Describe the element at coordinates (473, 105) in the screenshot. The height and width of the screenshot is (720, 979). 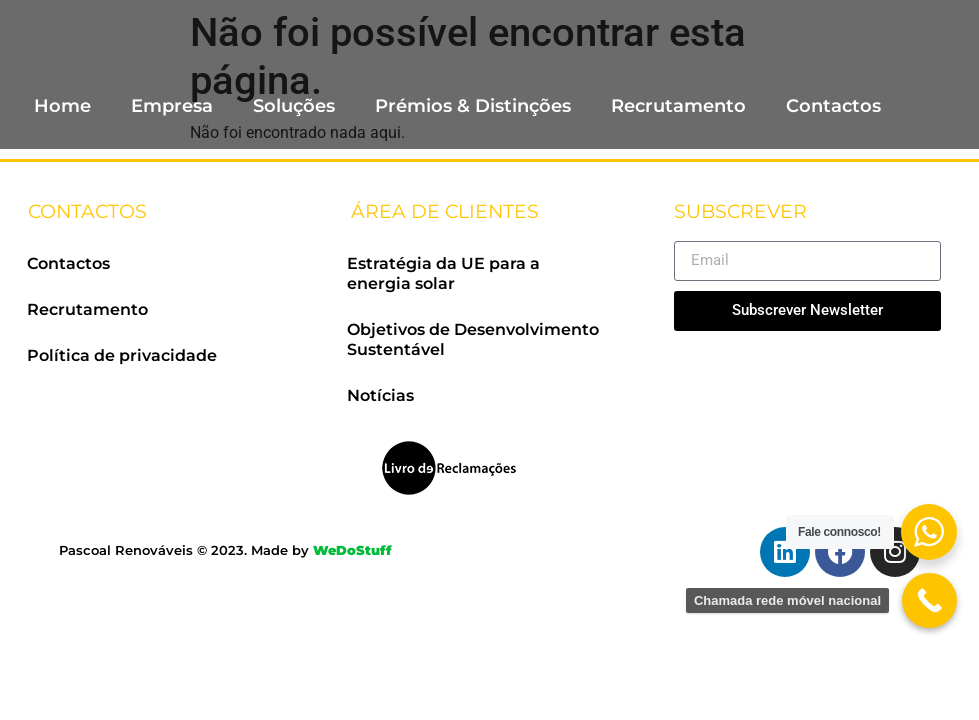
I see `Prémios & Distinções` at that location.